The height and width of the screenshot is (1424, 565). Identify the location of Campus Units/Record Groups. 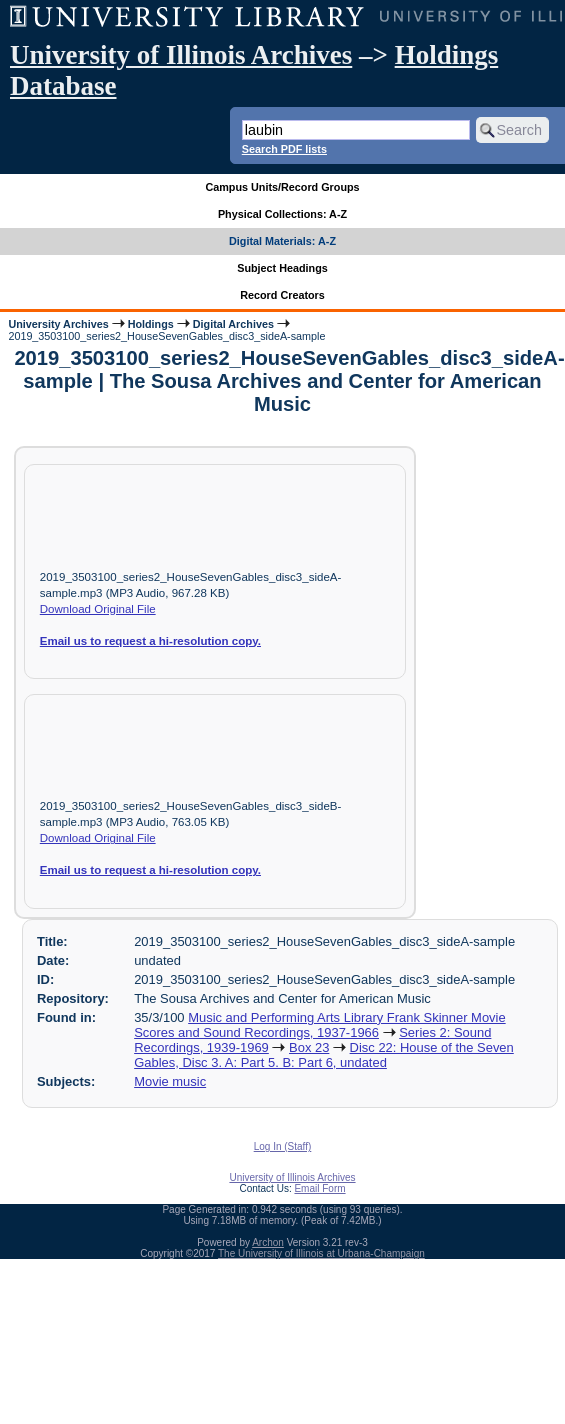
(282, 187).